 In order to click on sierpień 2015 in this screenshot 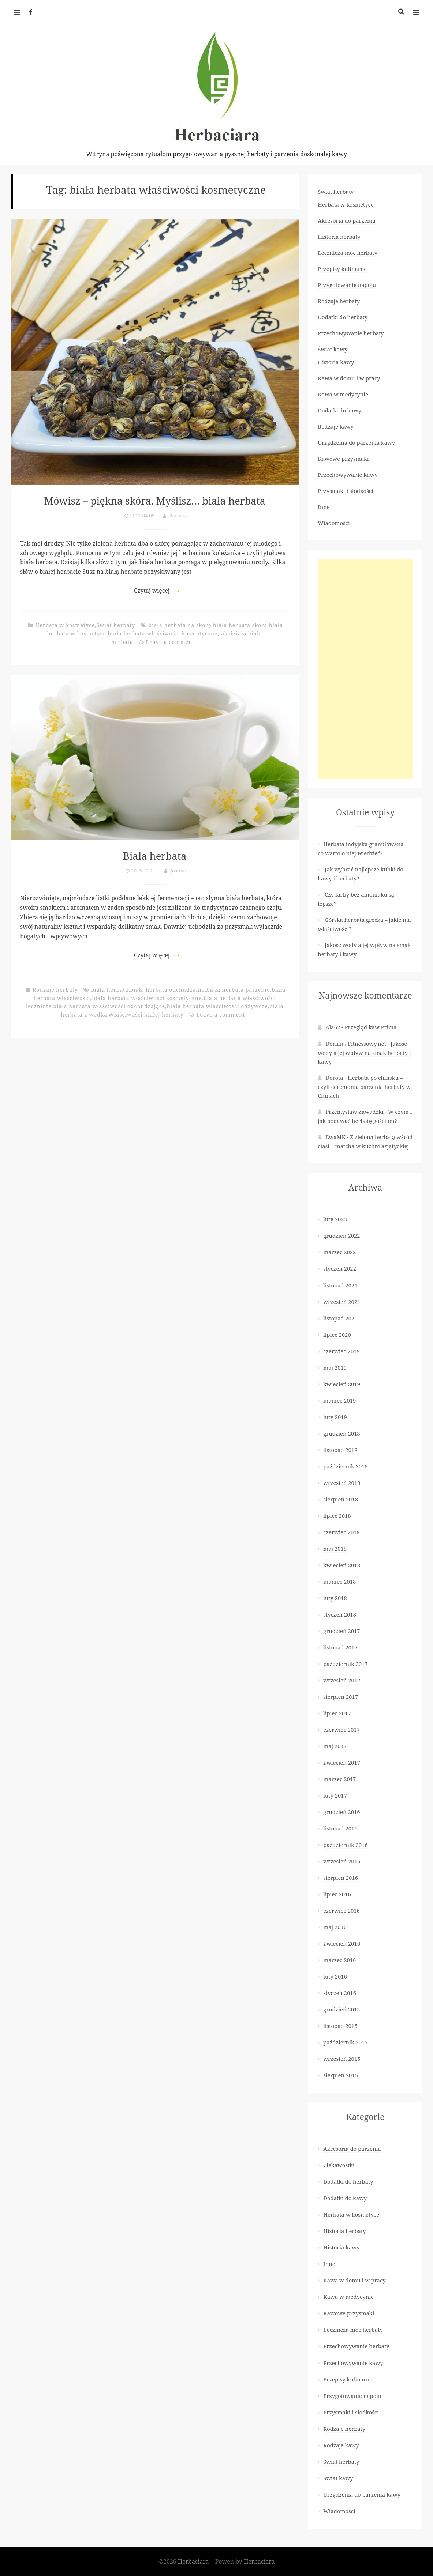, I will do `click(340, 2075)`.